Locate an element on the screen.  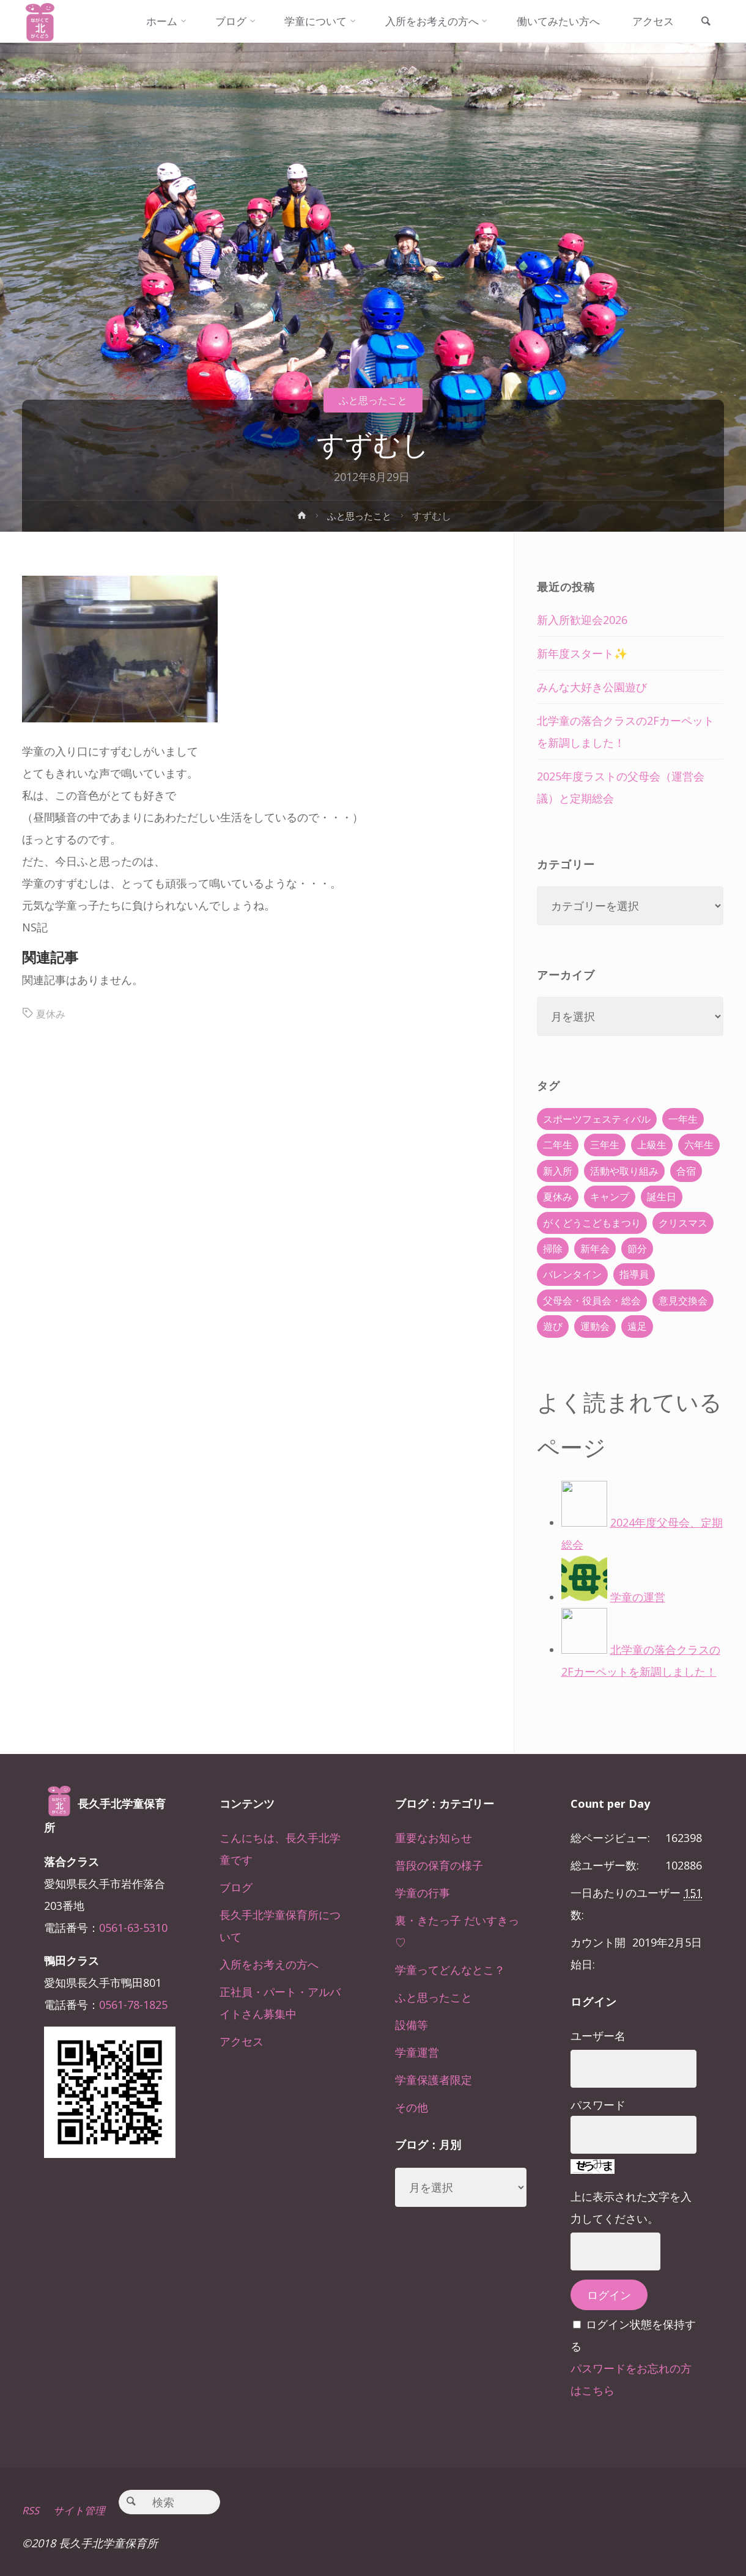
クリスマス [クリスマス (18個の項目)] is located at coordinates (683, 1223).